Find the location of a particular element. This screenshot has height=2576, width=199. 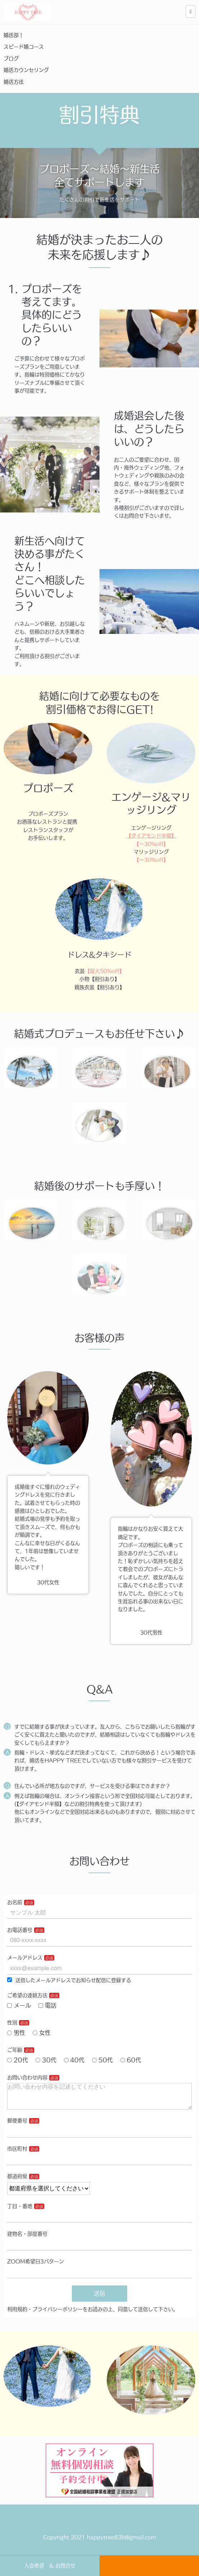

建物名・部屋番号 is located at coordinates (27, 2239).